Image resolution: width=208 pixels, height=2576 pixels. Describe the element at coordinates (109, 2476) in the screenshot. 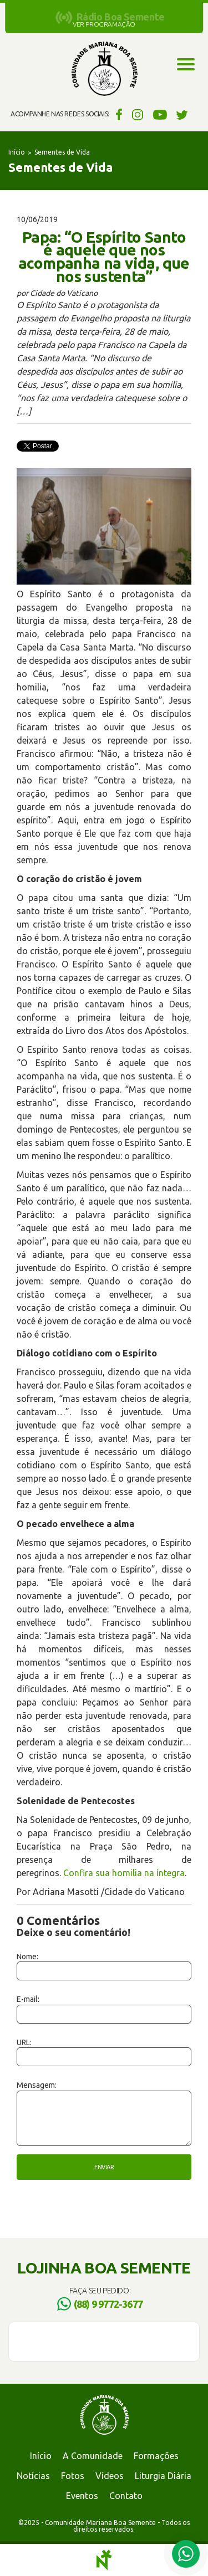

I see `Vídeos` at that location.